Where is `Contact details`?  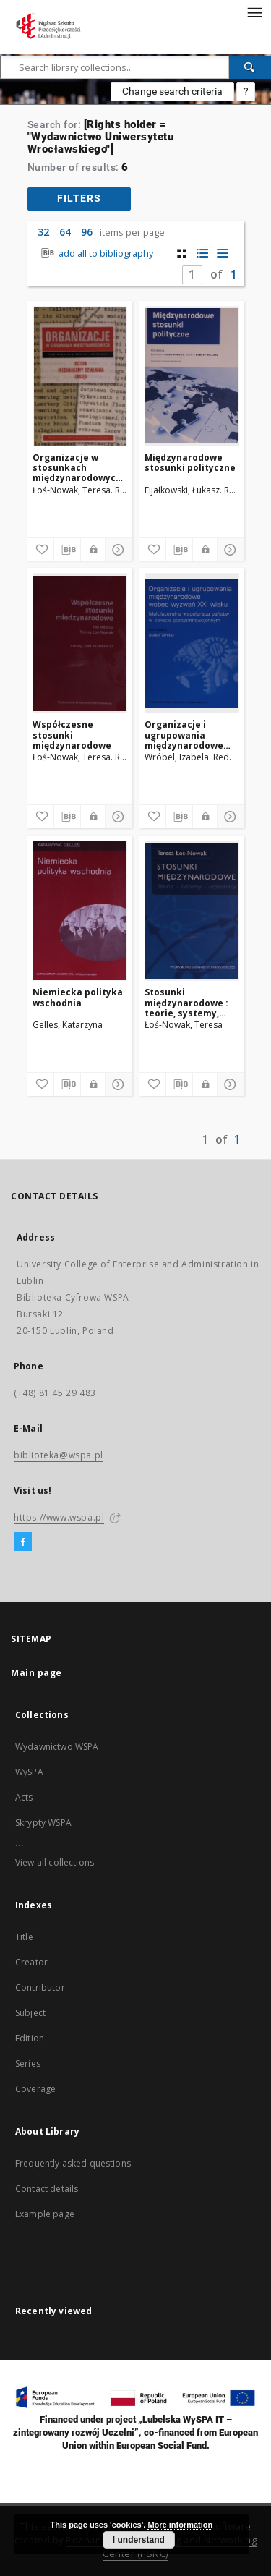 Contact details is located at coordinates (46, 2188).